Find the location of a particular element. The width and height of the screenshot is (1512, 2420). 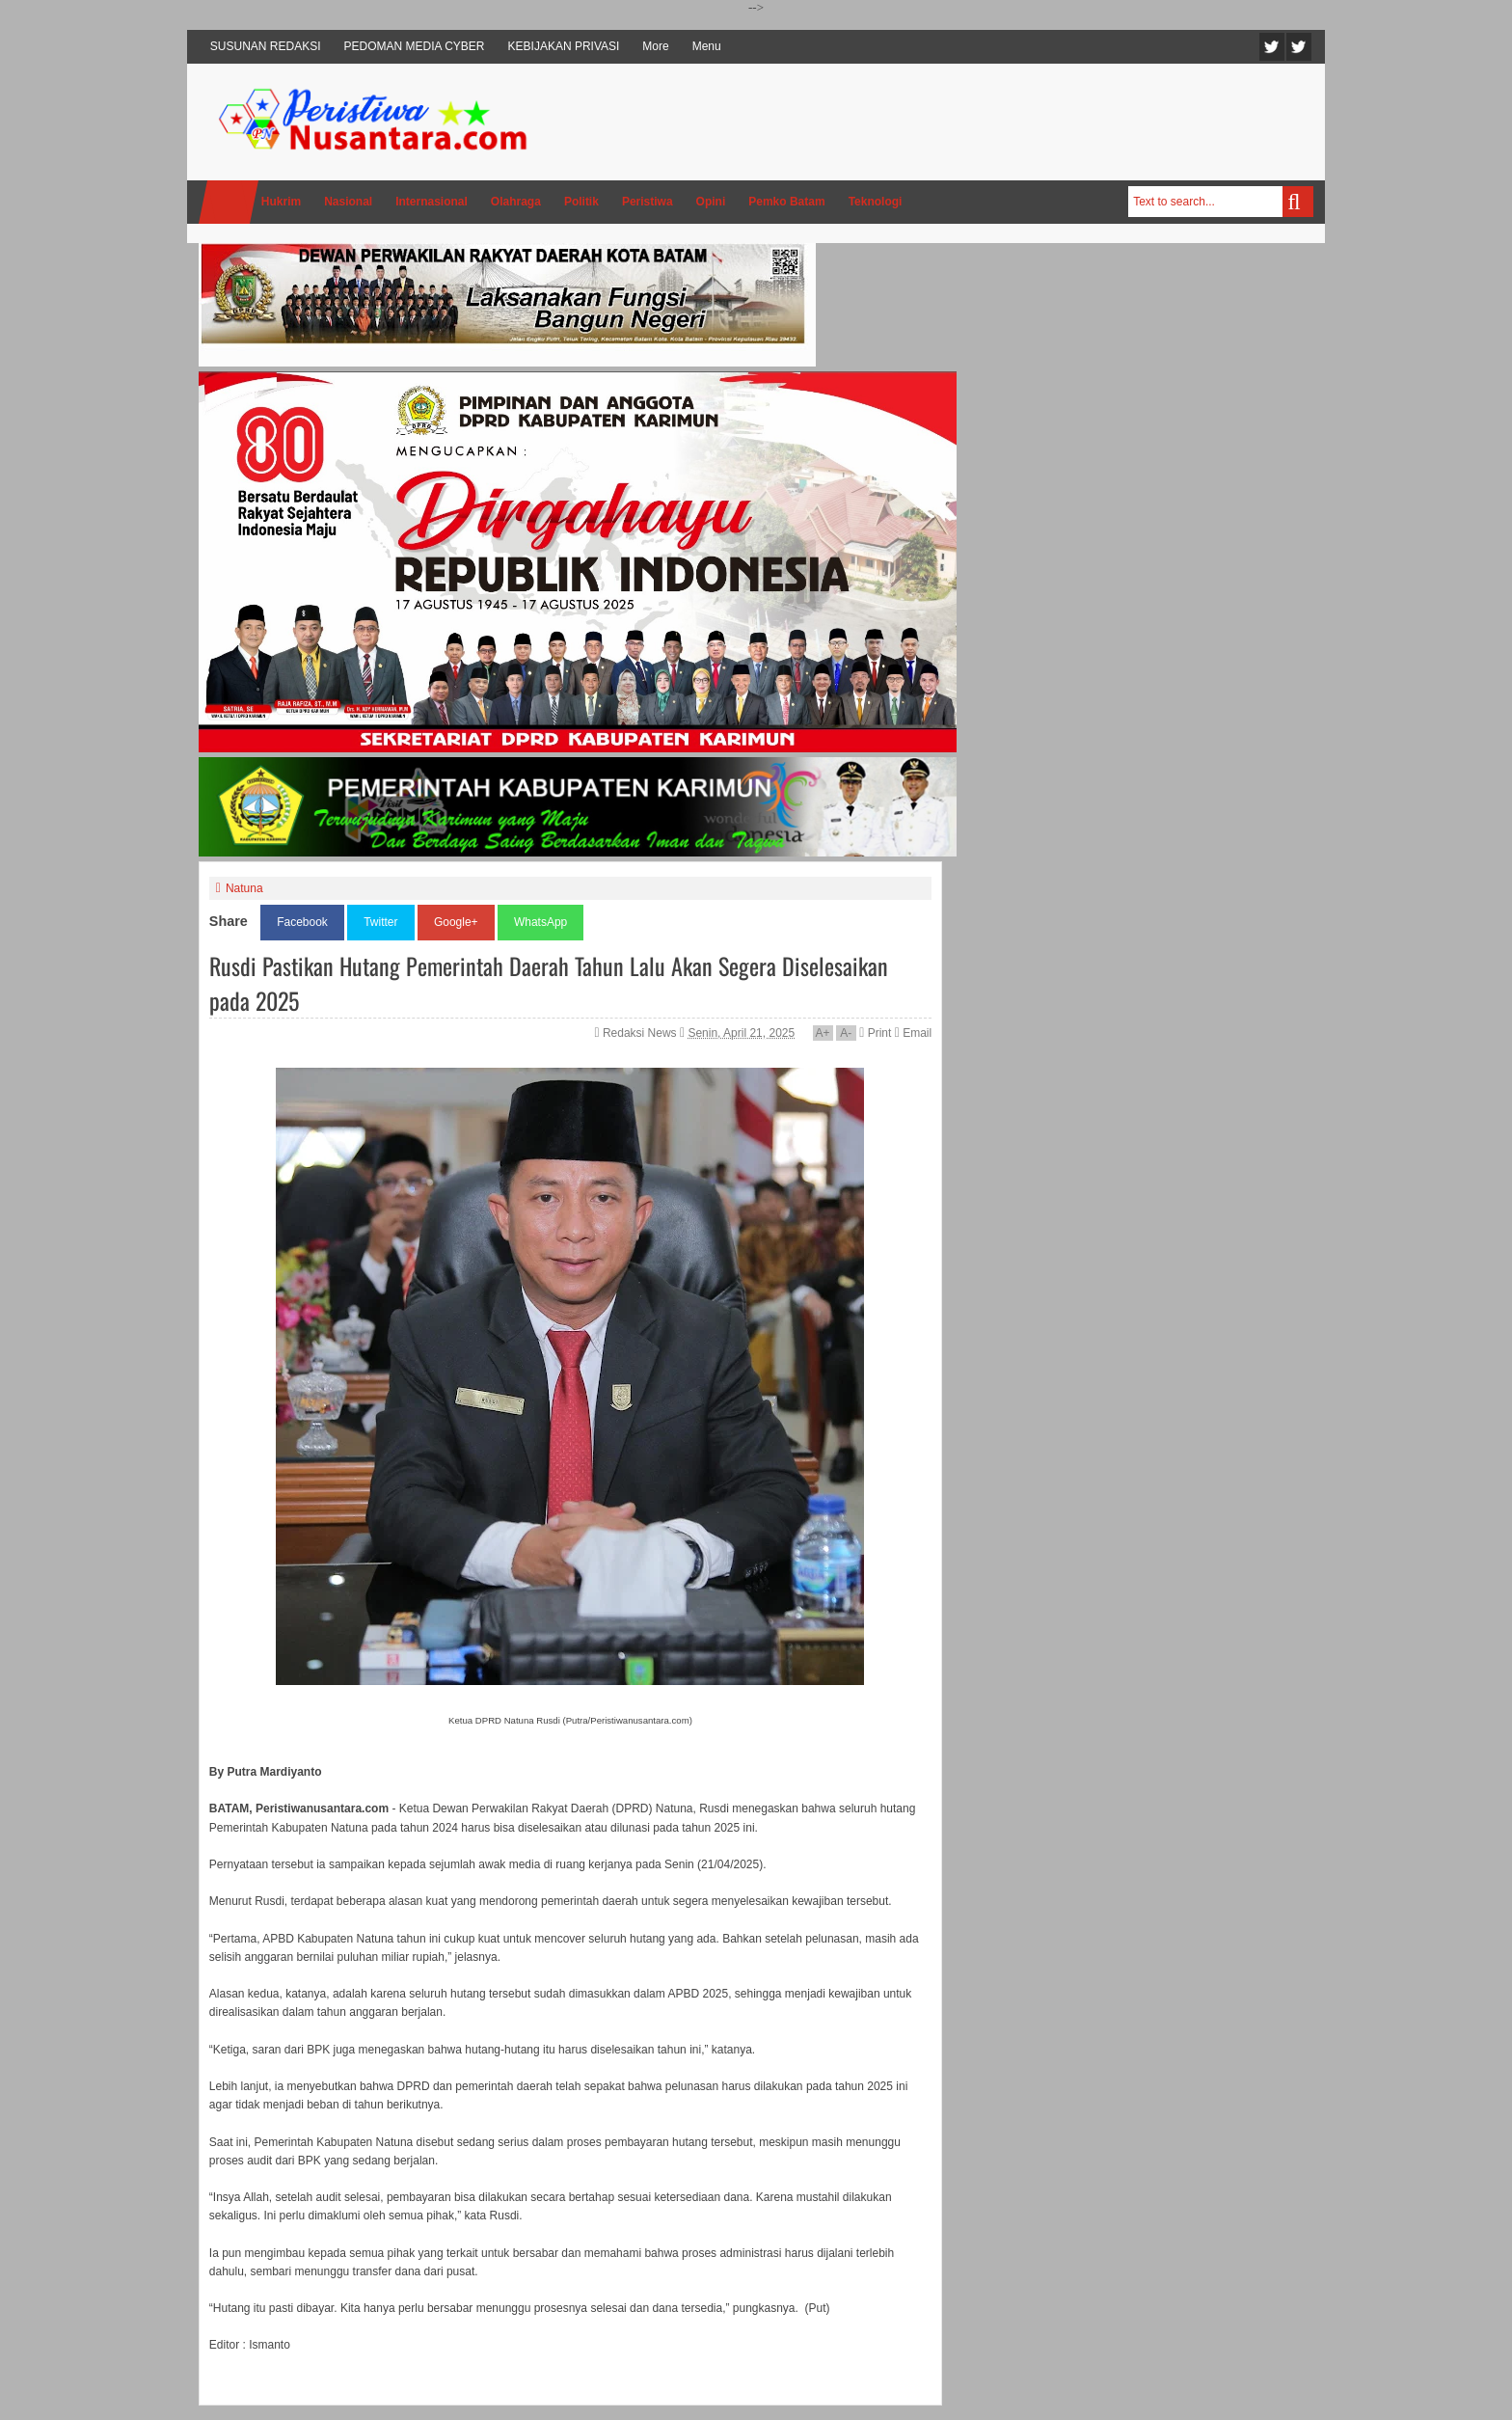

Twitter is located at coordinates (1271, 47).